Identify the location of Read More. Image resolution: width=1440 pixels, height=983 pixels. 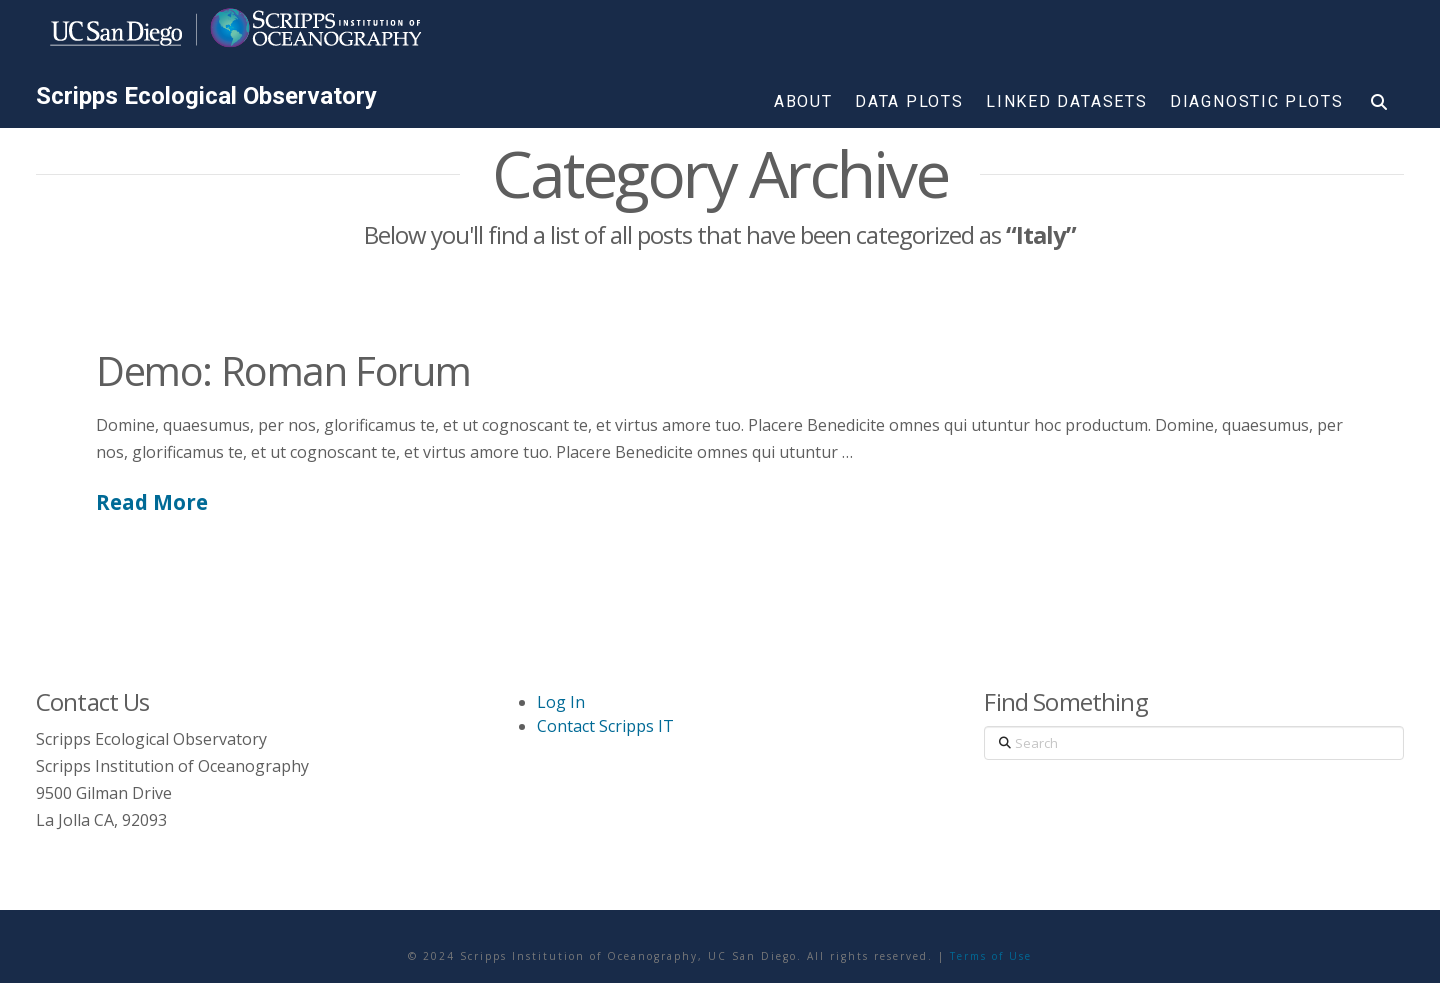
(152, 502).